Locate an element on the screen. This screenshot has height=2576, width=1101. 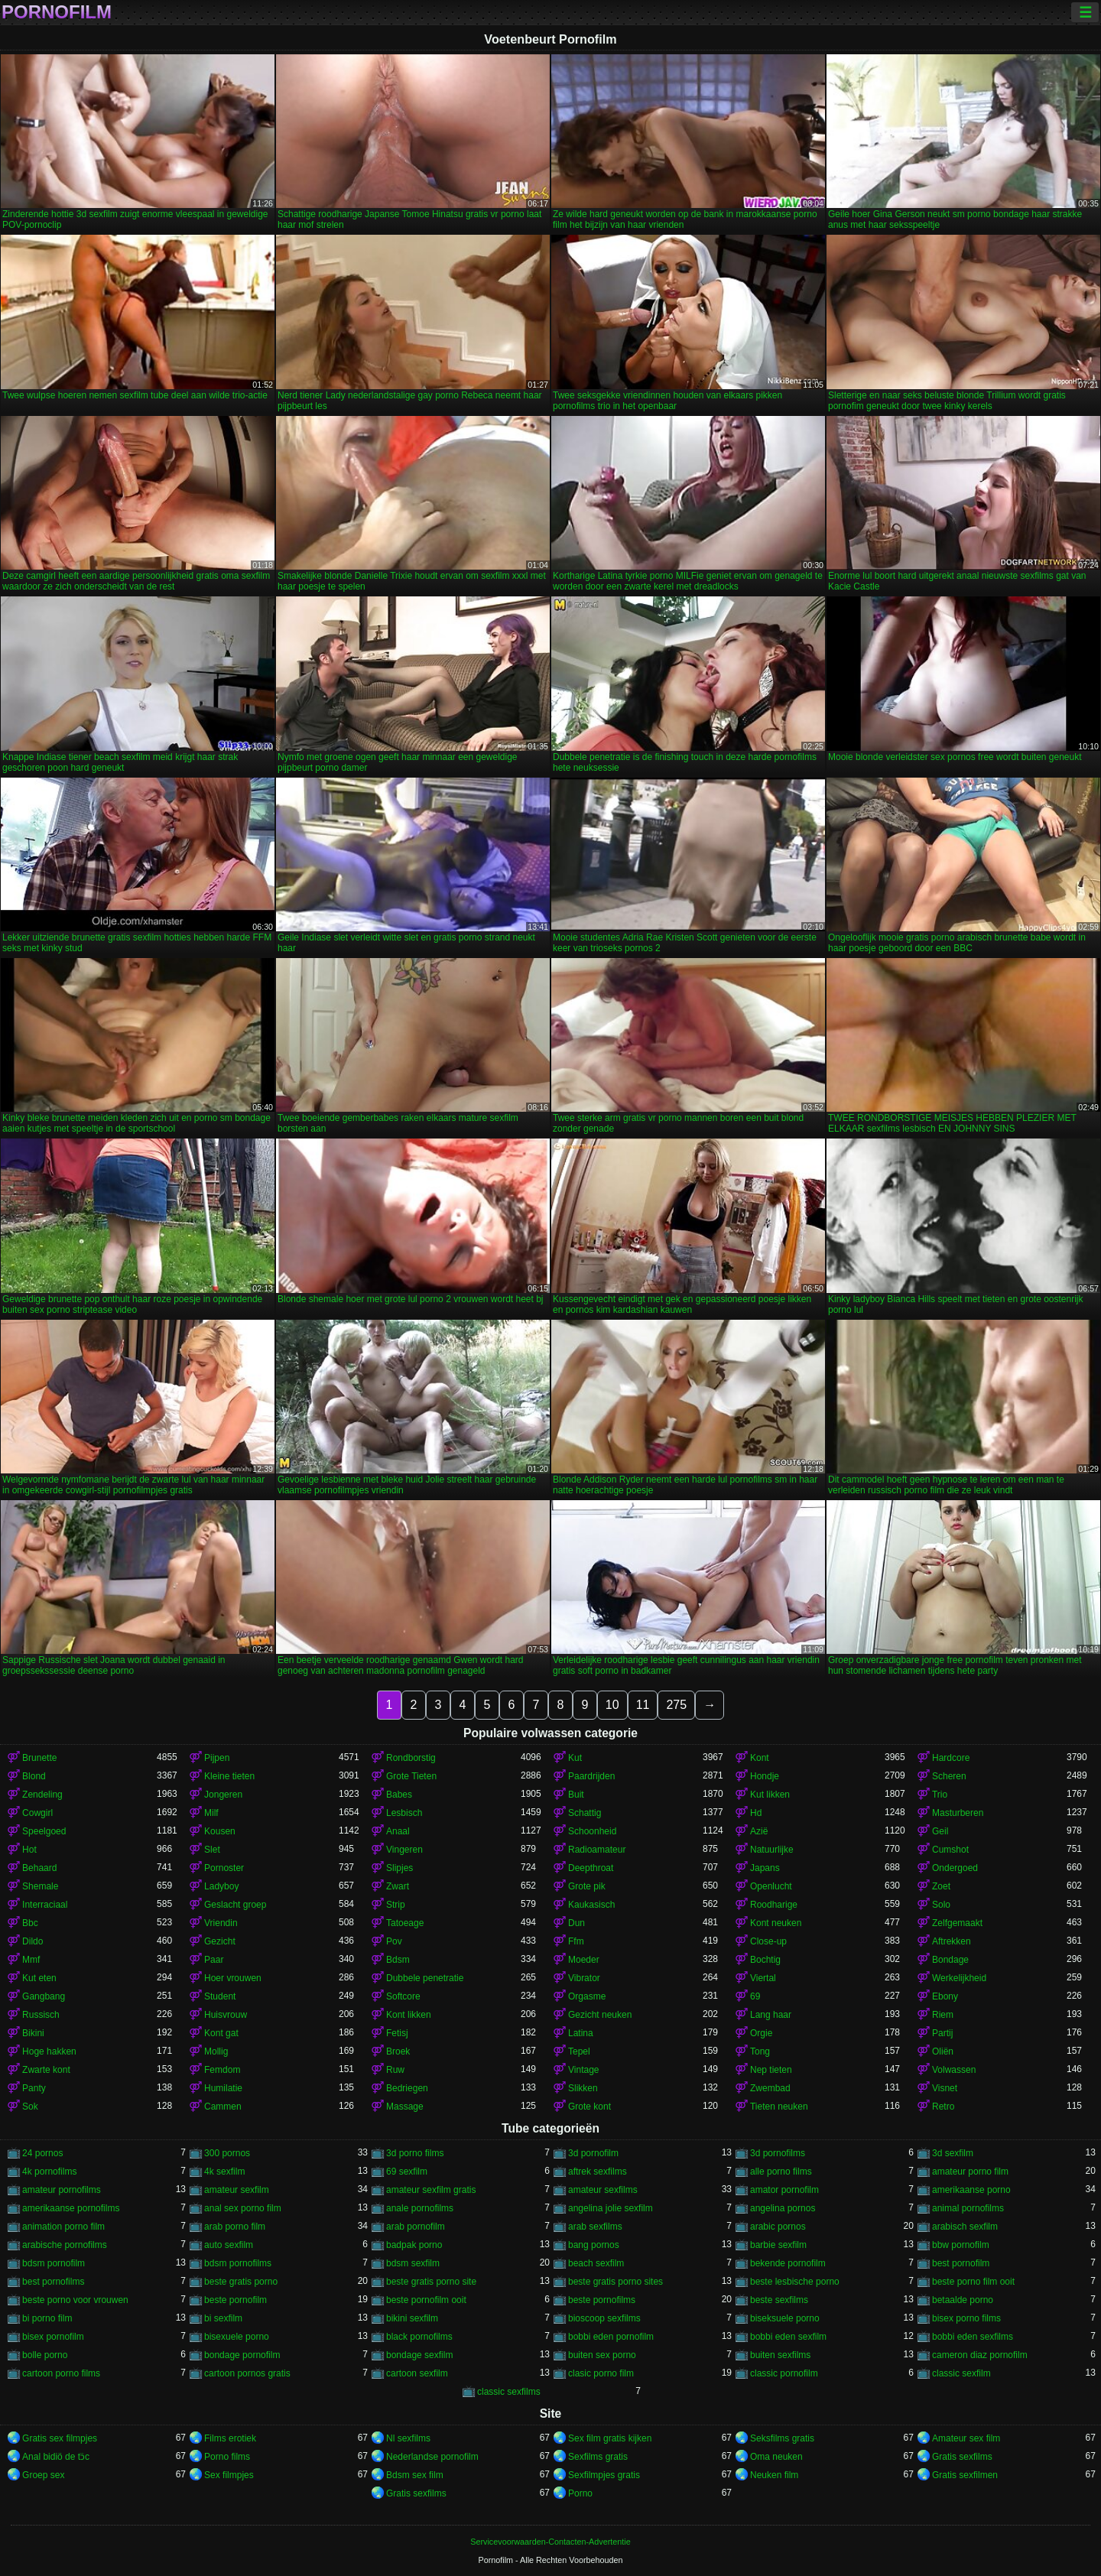
beste gratis porno site is located at coordinates (431, 2281).